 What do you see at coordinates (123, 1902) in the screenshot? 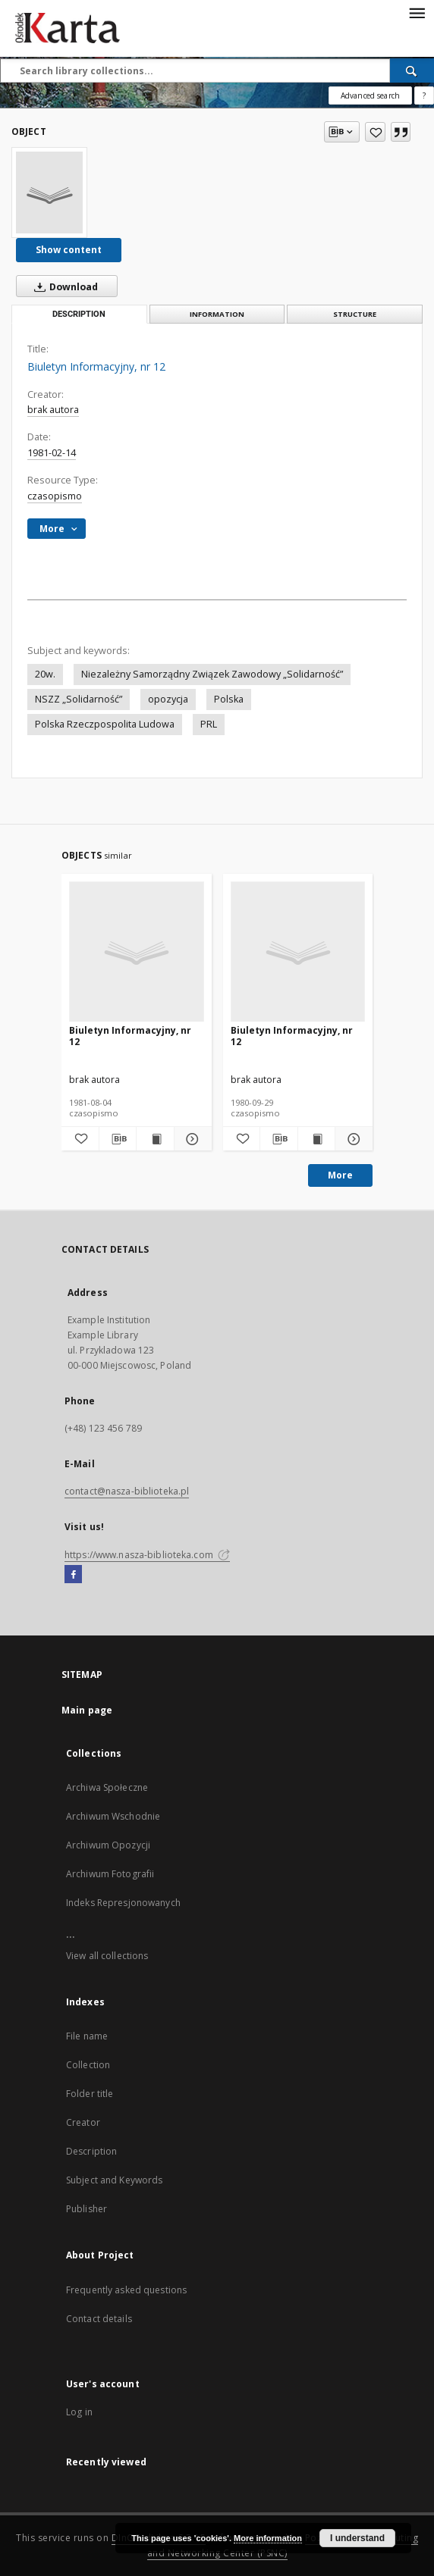
I see `Indeks Represjonowanych` at bounding box center [123, 1902].